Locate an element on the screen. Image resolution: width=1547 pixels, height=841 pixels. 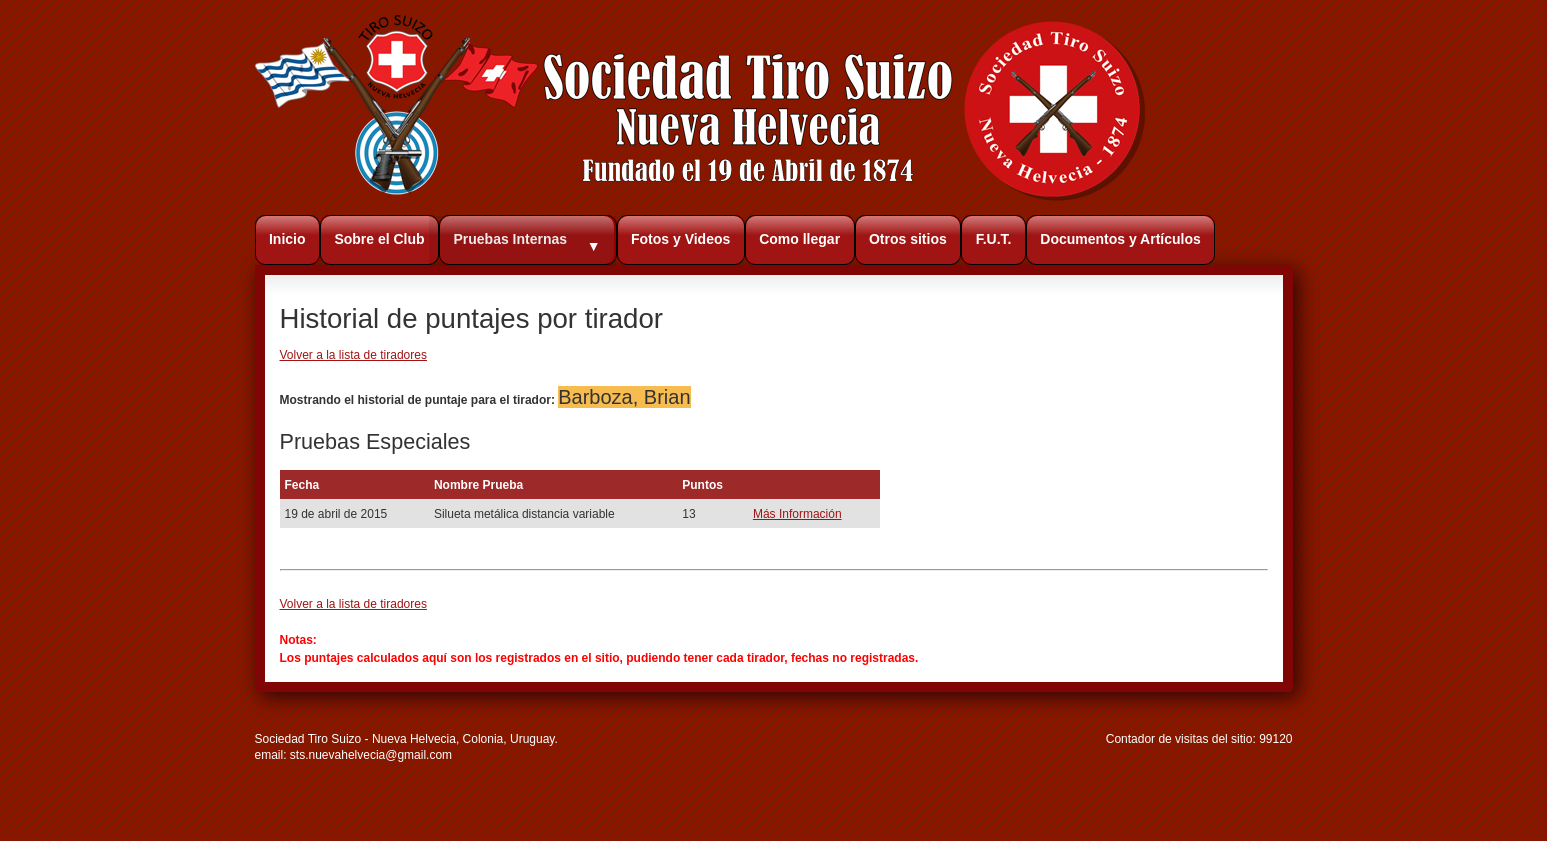
Volver a la lista de tiradores is located at coordinates (353, 355).